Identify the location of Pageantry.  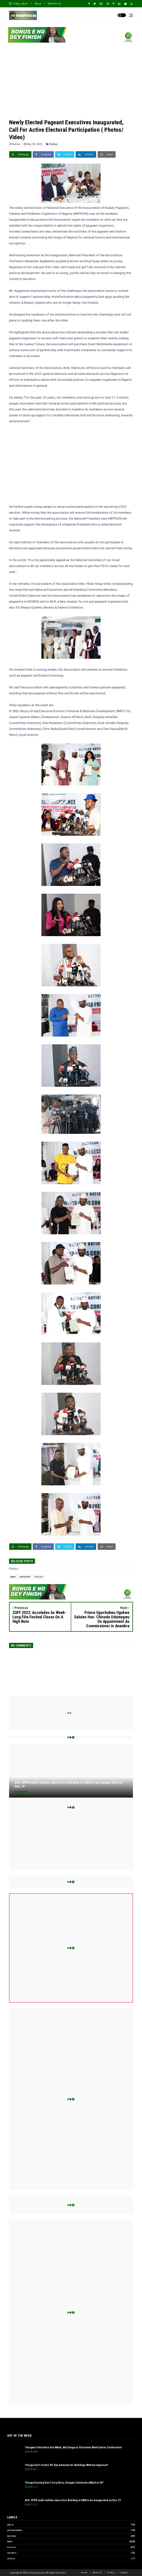
(25, 1577).